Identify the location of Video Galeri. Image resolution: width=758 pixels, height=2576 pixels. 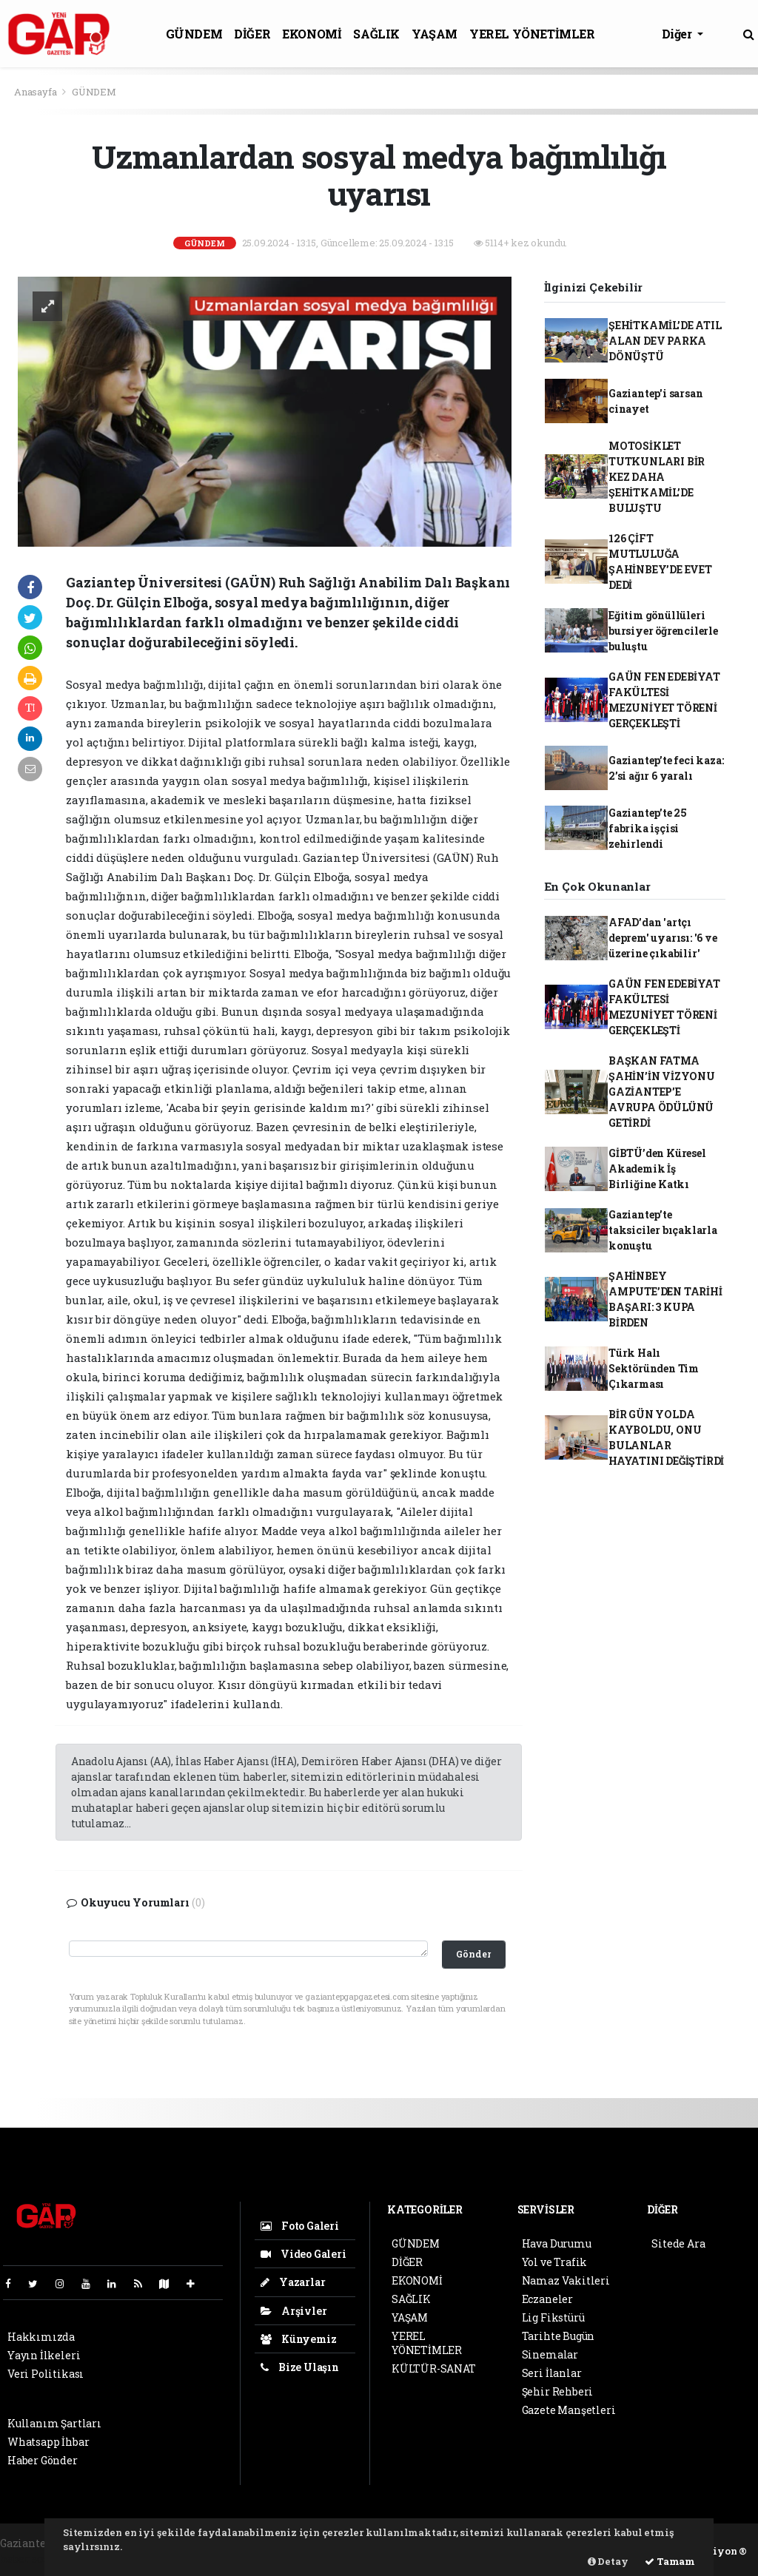
(303, 2254).